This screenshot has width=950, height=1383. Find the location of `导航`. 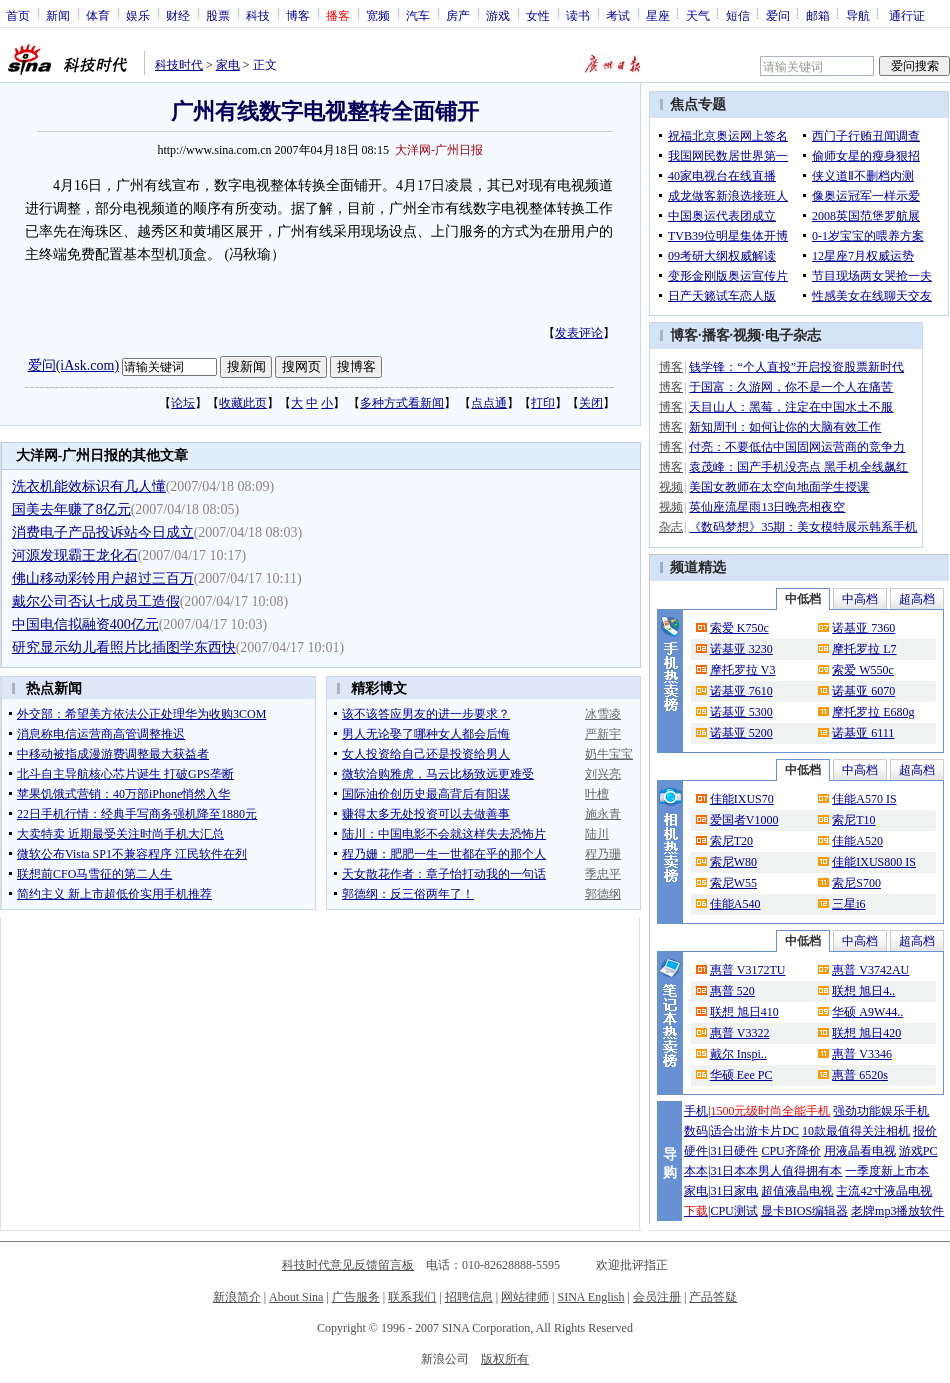

导航 is located at coordinates (858, 15).